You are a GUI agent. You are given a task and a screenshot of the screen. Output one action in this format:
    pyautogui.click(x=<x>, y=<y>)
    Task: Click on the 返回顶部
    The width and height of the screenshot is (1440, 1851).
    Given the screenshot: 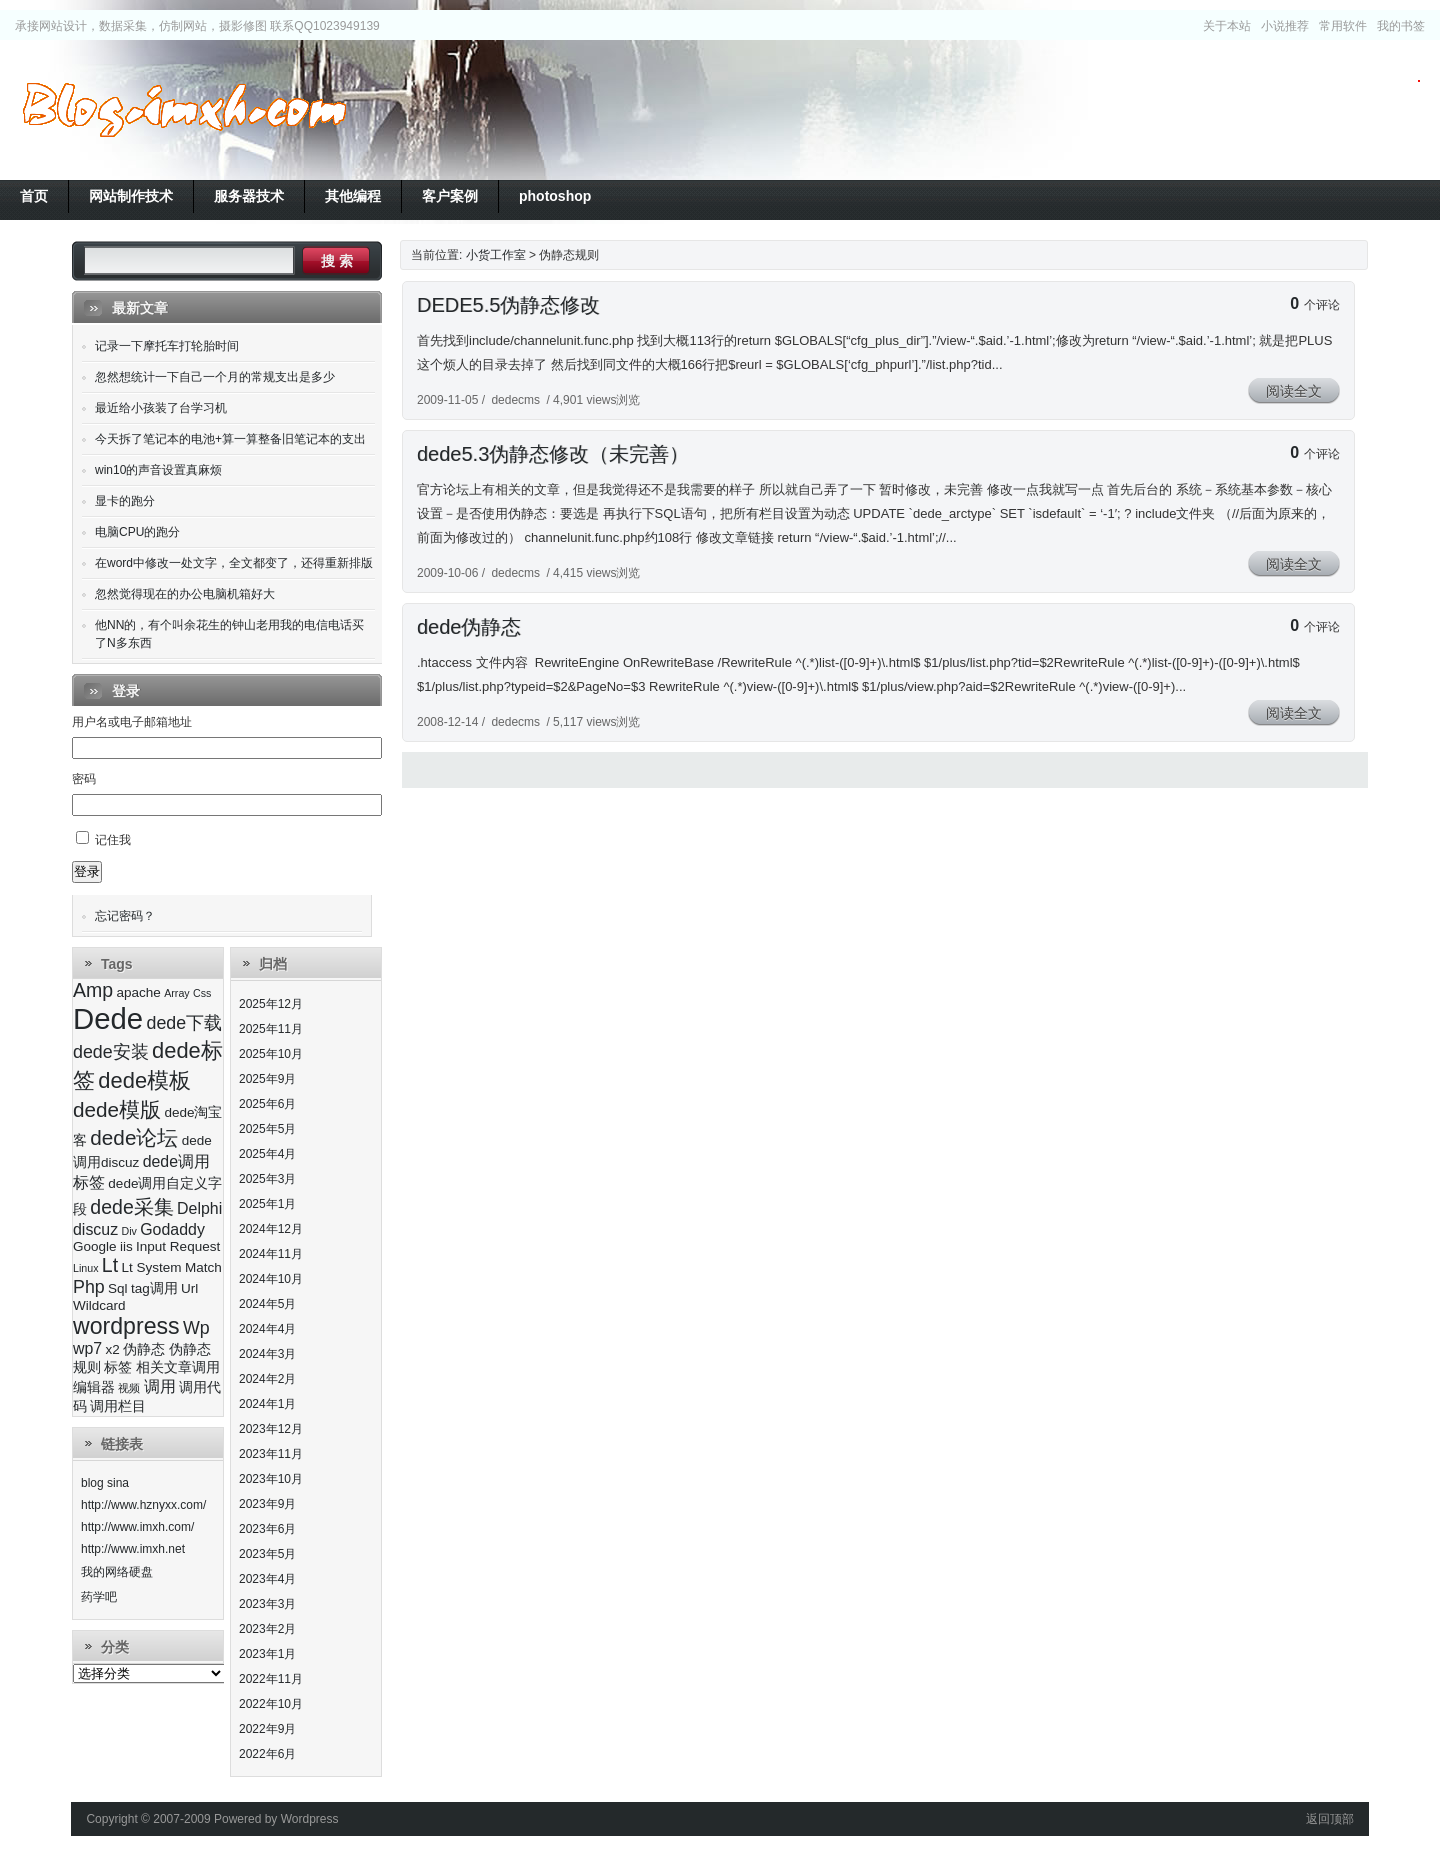 What is the action you would take?
    pyautogui.click(x=1330, y=1819)
    